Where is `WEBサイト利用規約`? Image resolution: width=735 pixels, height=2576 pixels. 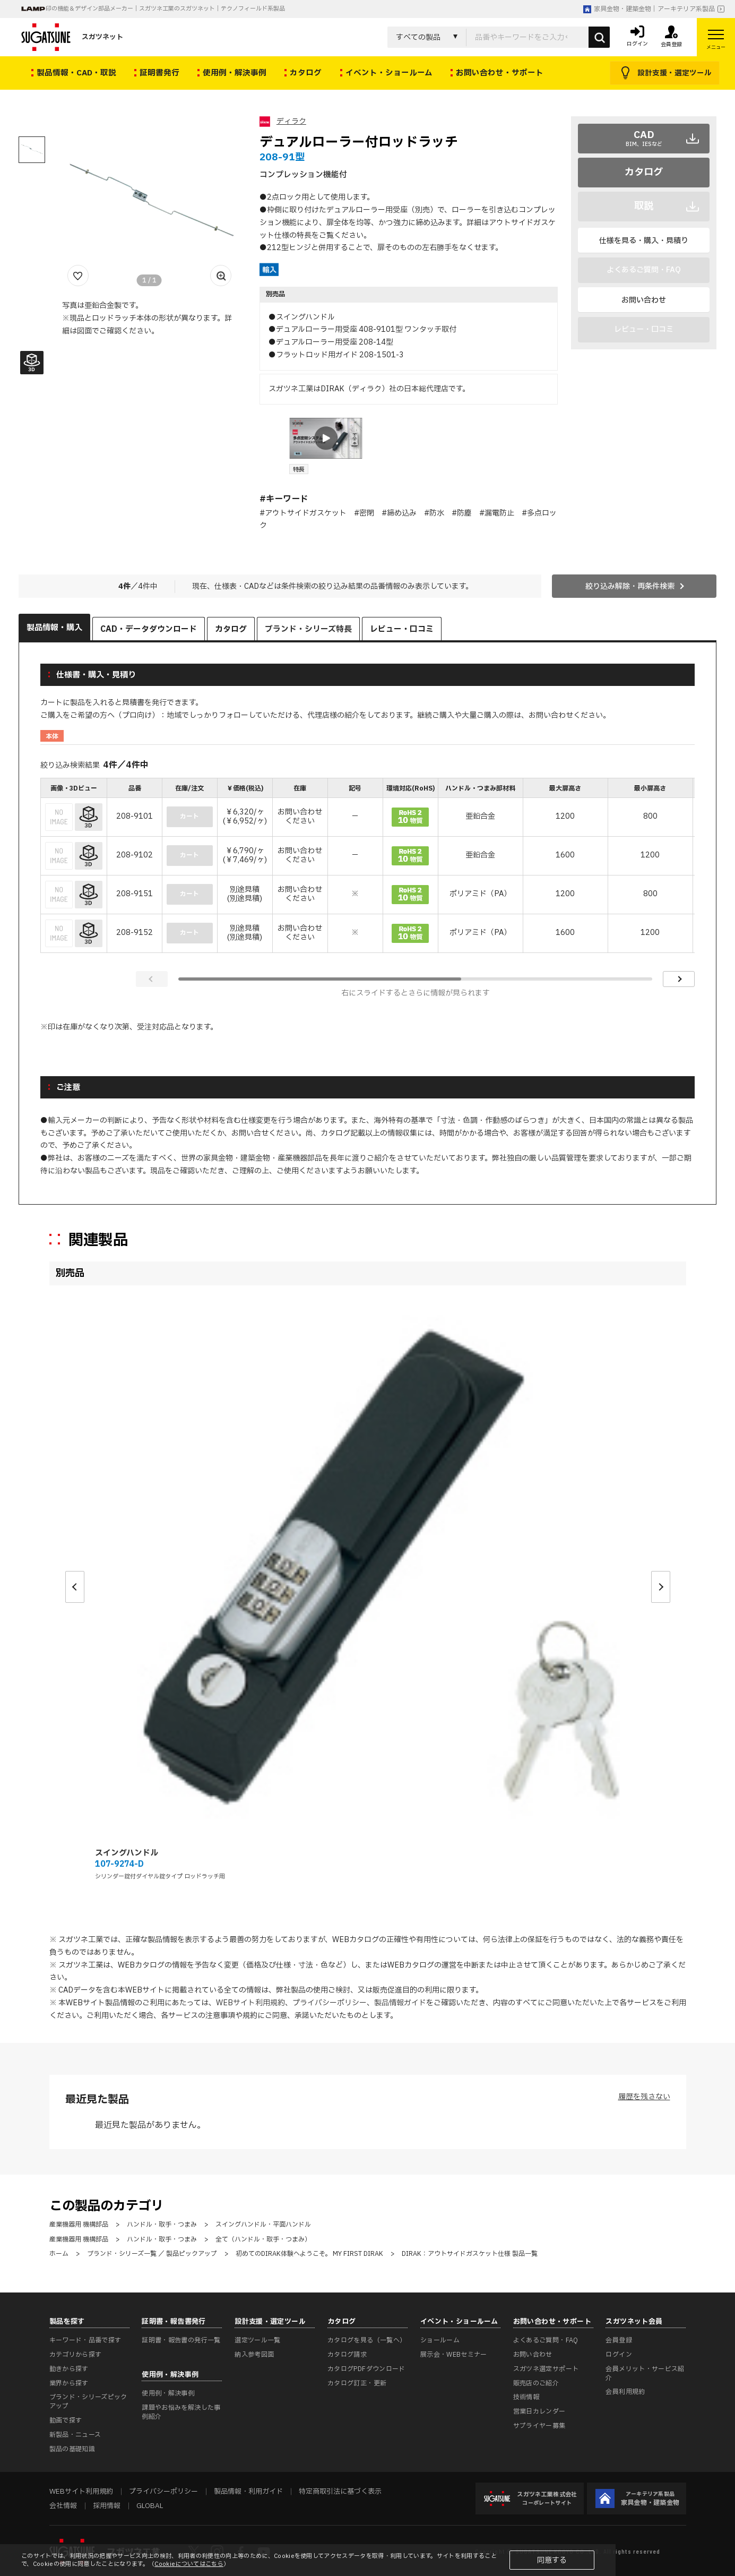 WEBサイト利用規約 is located at coordinates (250, 2002).